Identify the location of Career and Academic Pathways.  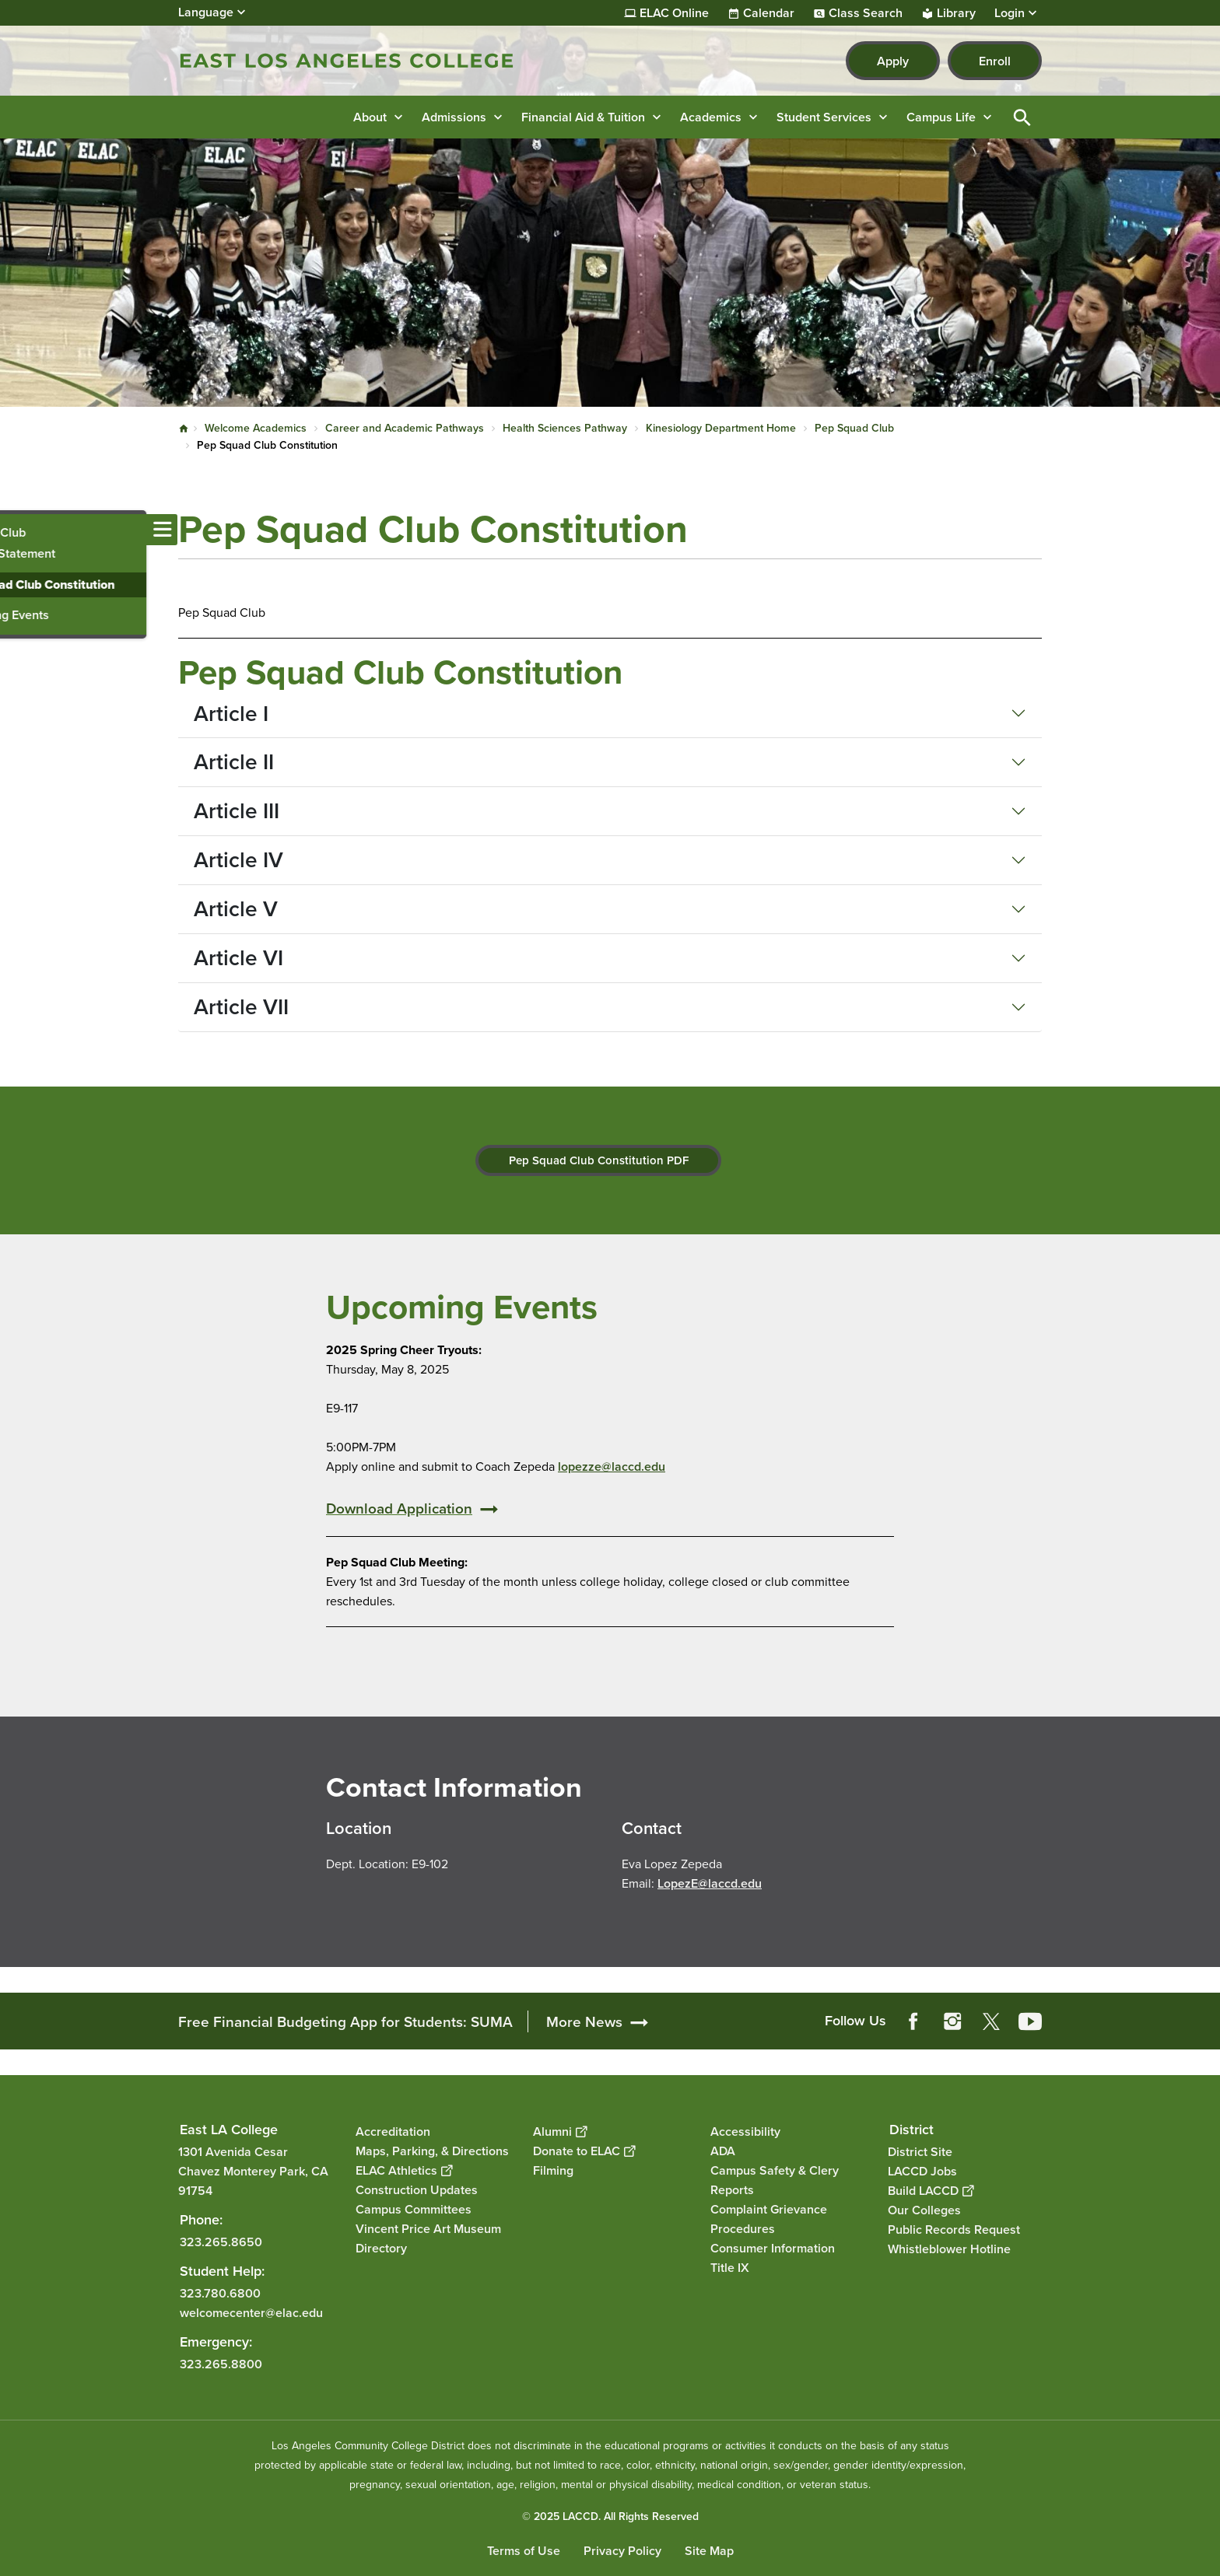
(404, 428).